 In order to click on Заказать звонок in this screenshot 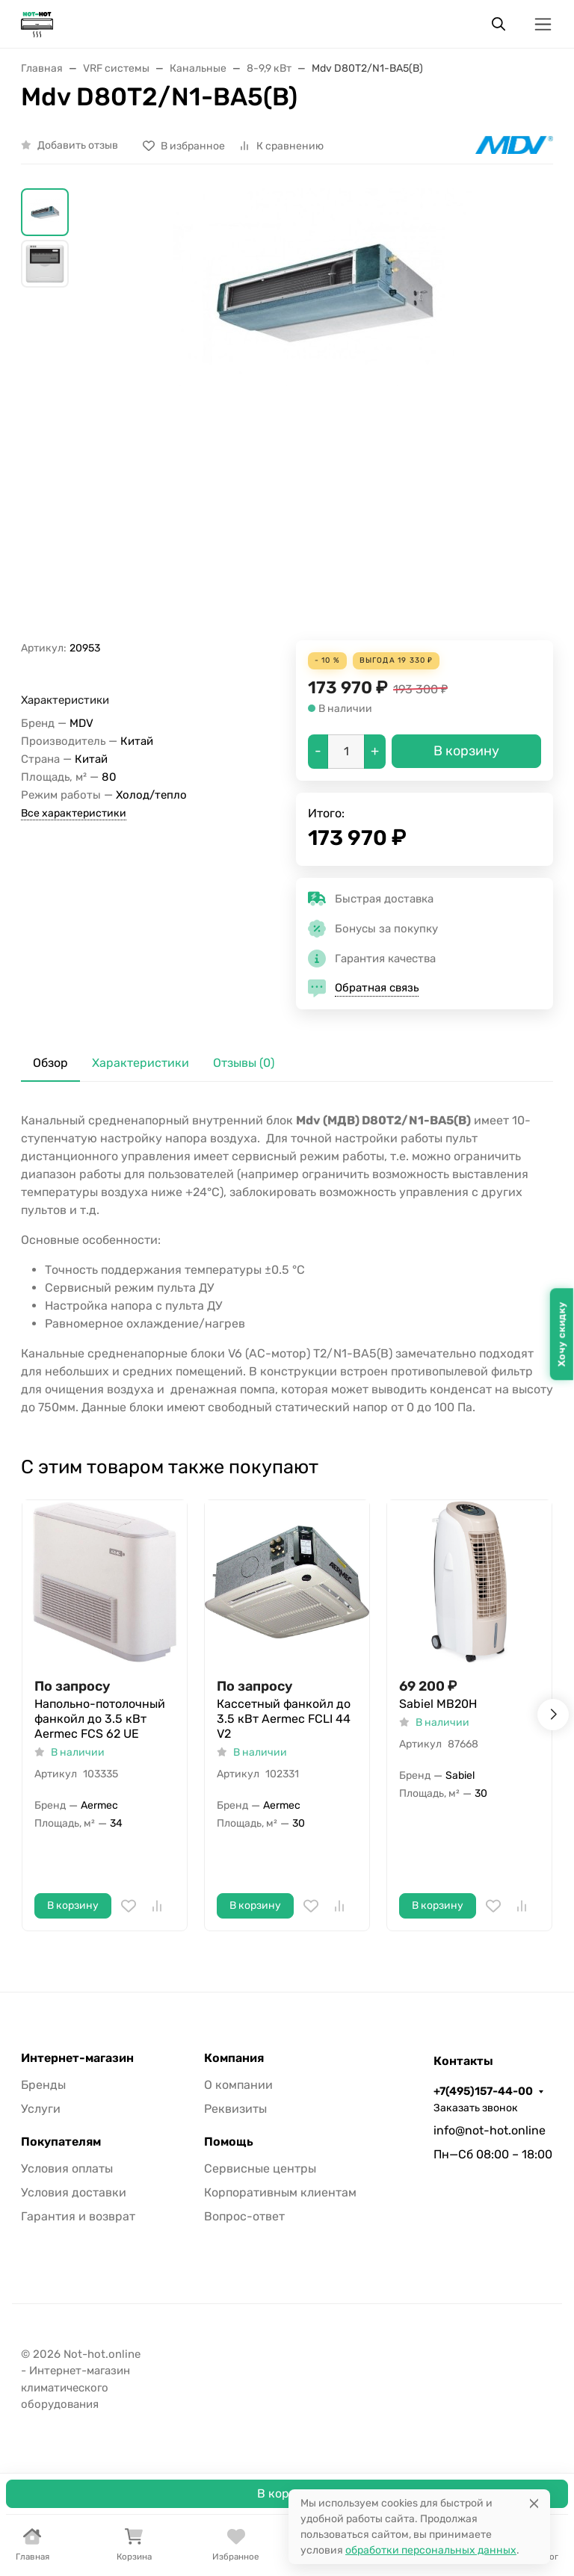, I will do `click(475, 2108)`.